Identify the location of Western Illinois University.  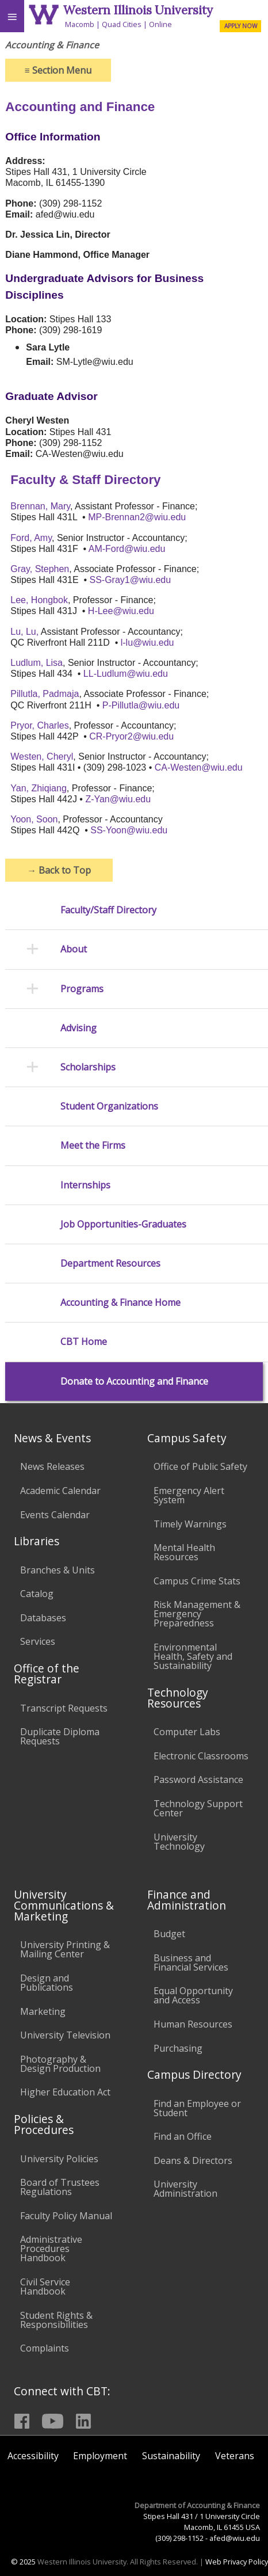
(138, 10).